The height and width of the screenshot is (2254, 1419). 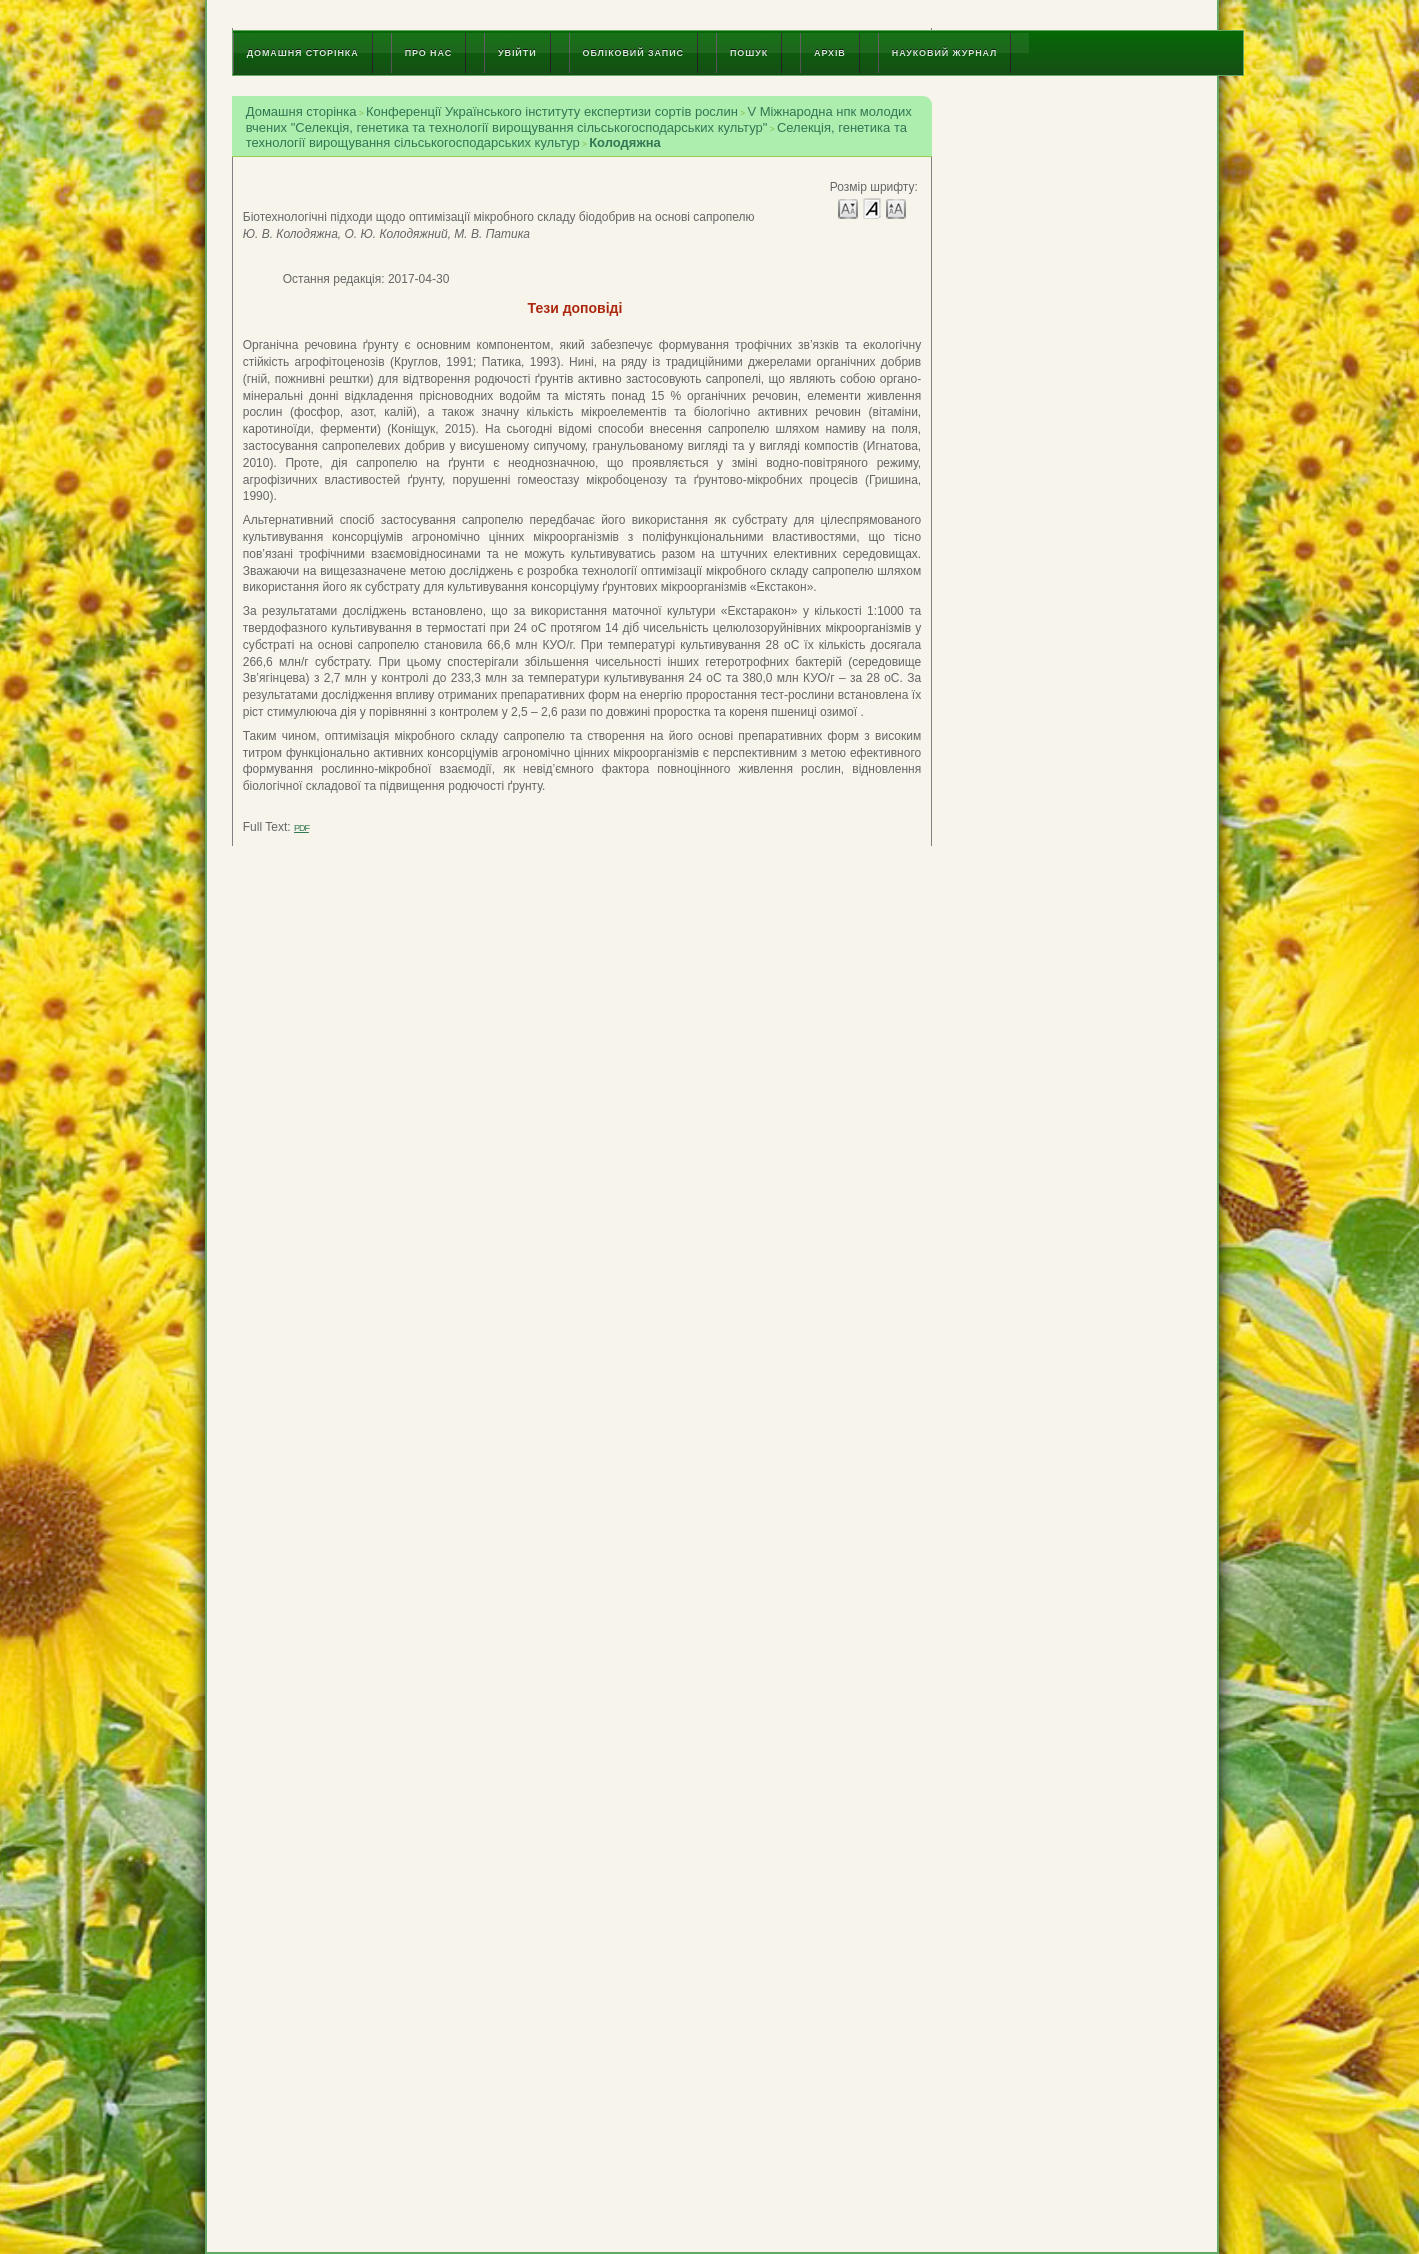 I want to click on Про нас, so click(x=428, y=53).